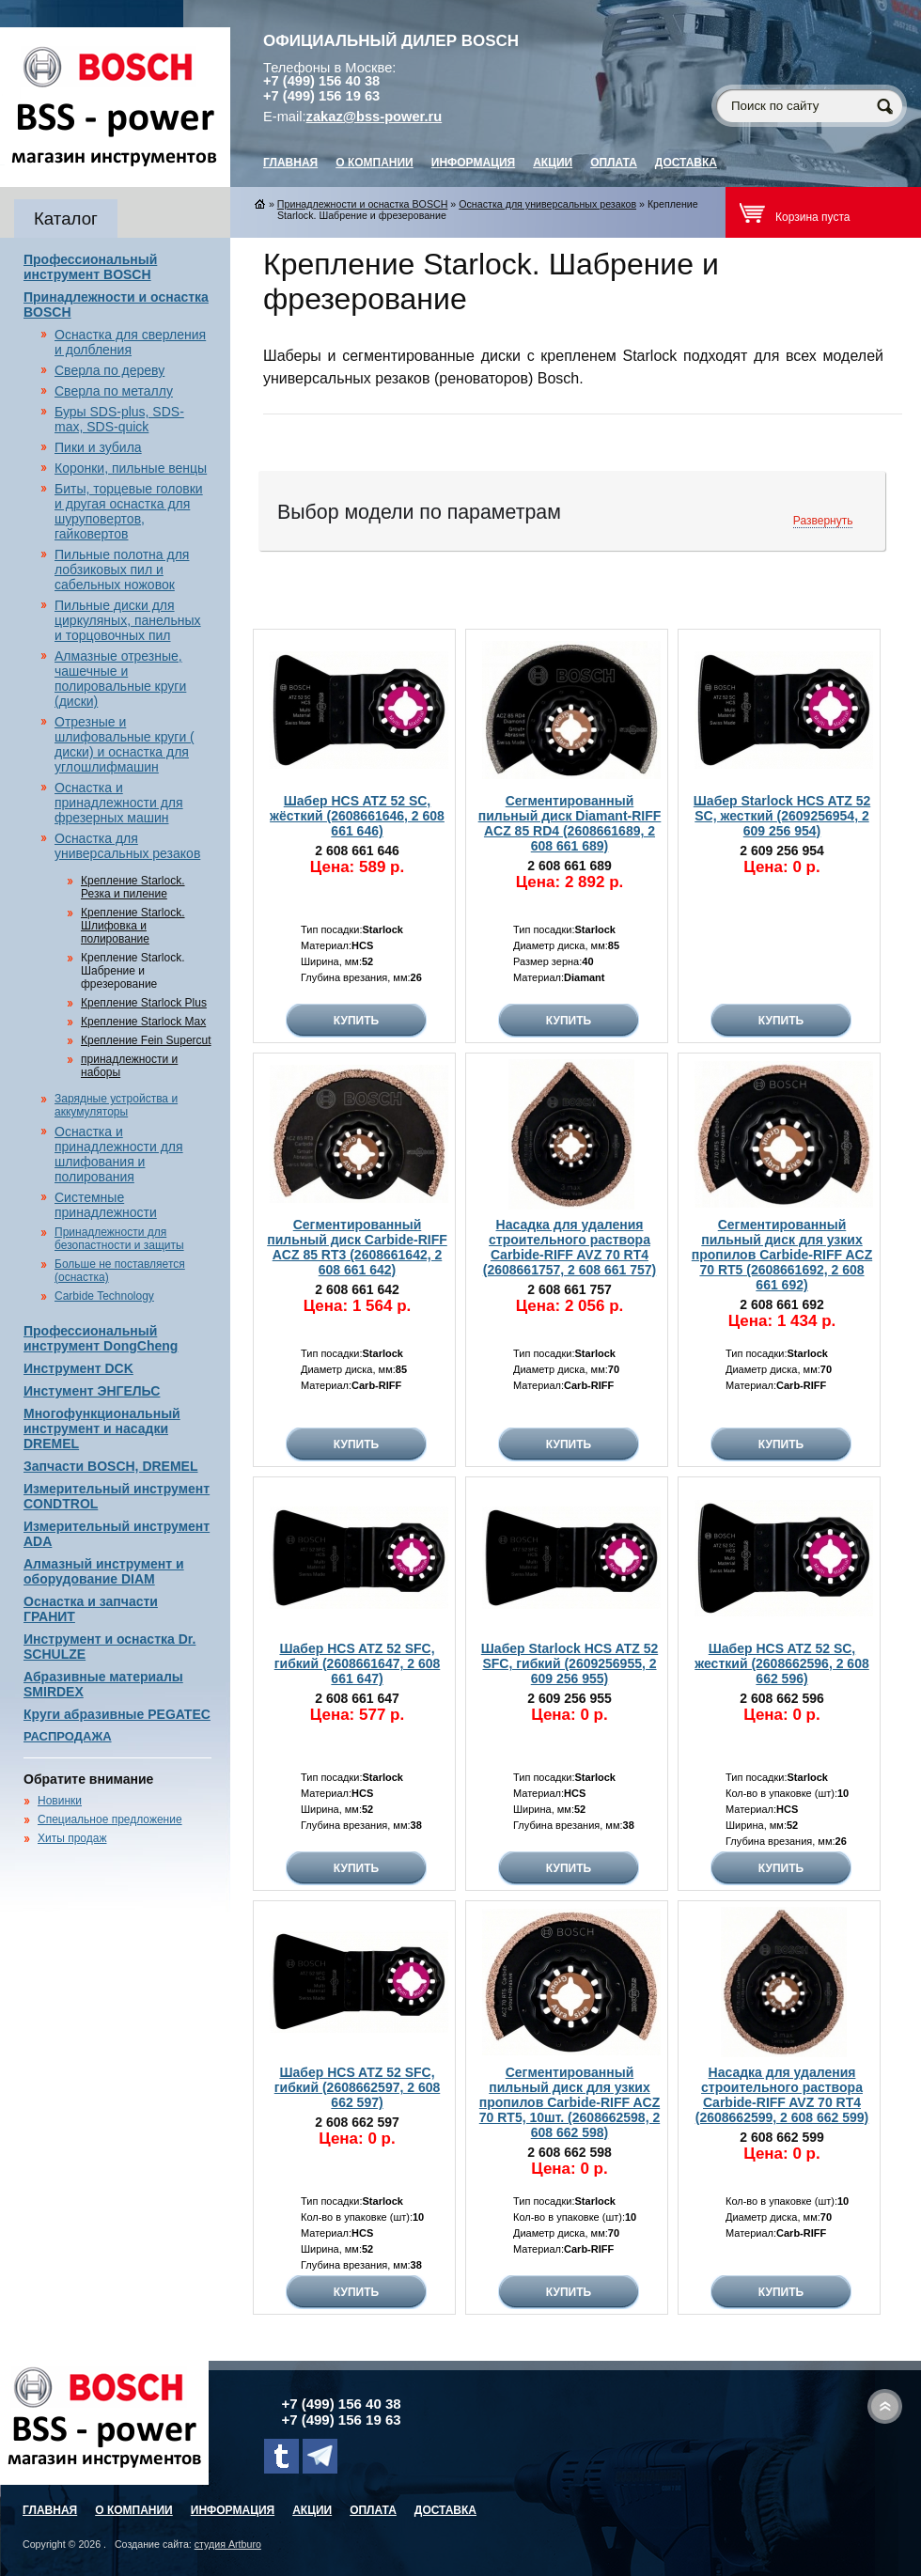 This screenshot has height=2576, width=921. I want to click on Доставка, so click(686, 162).